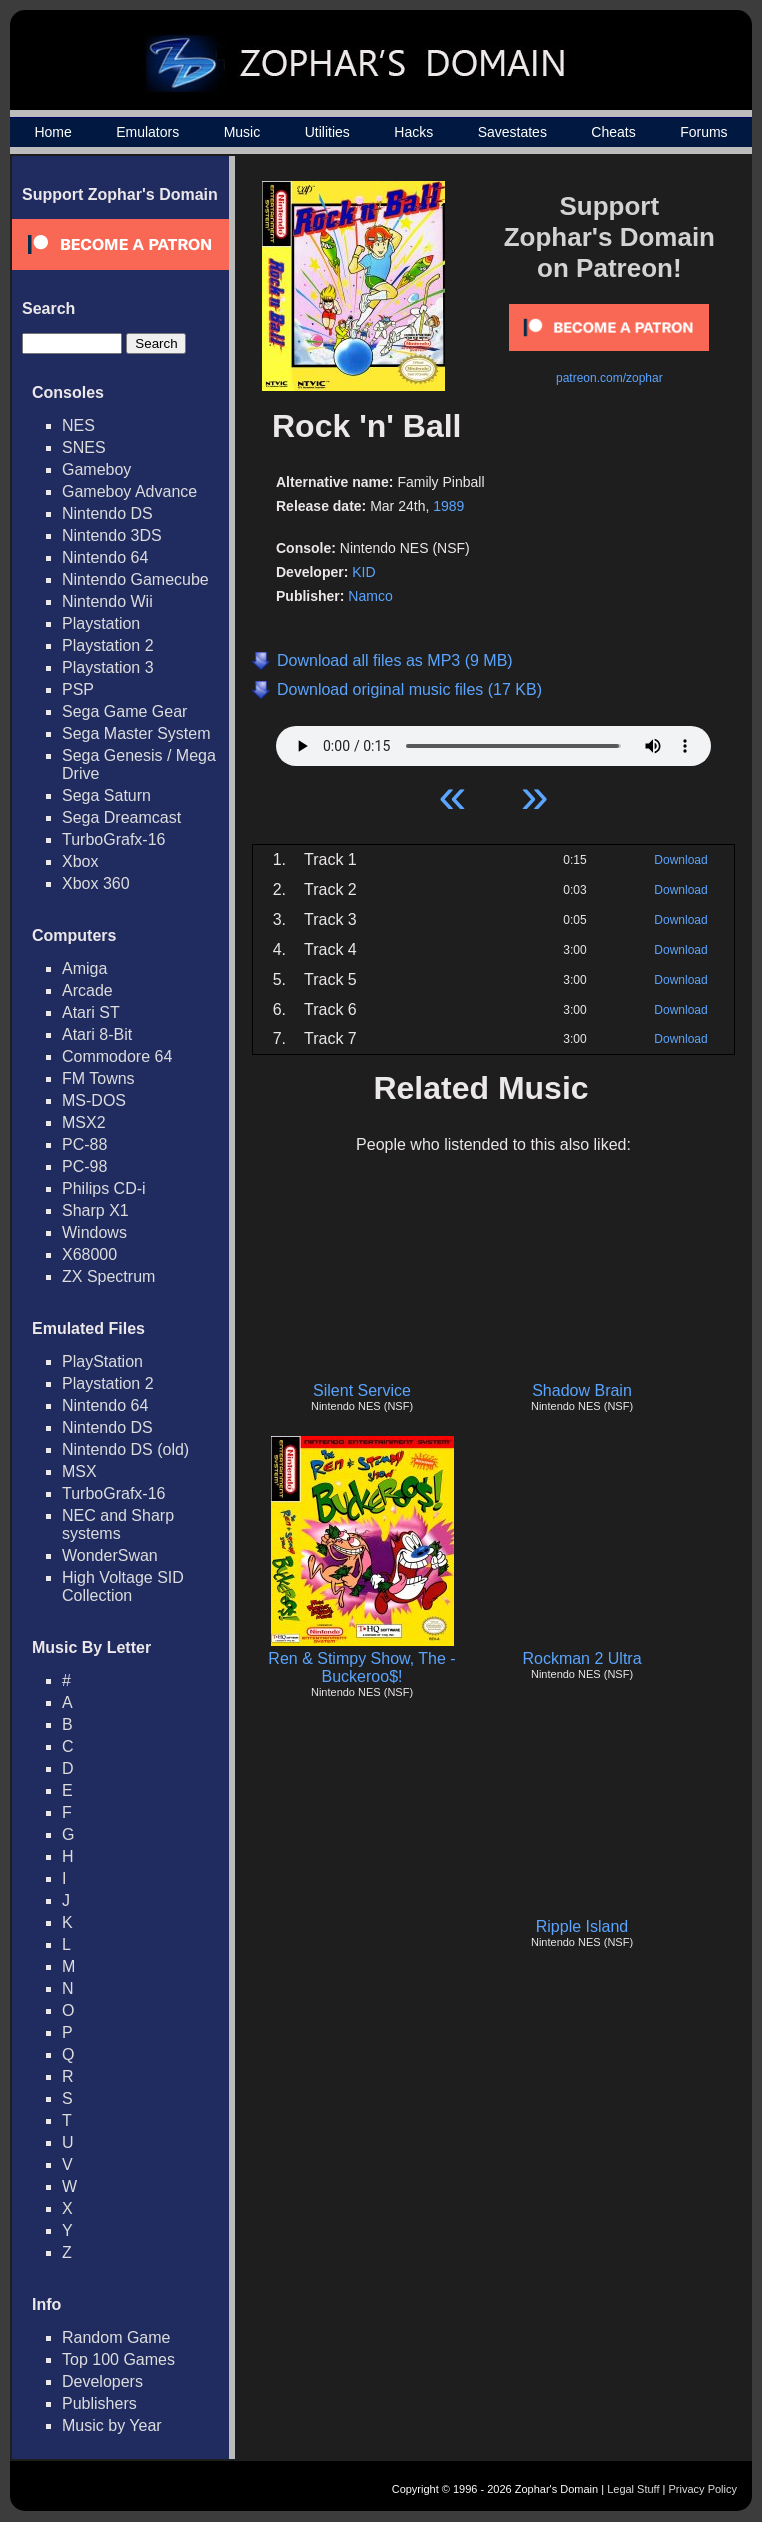 The image size is (762, 2522). What do you see at coordinates (87, 990) in the screenshot?
I see `Arcade` at bounding box center [87, 990].